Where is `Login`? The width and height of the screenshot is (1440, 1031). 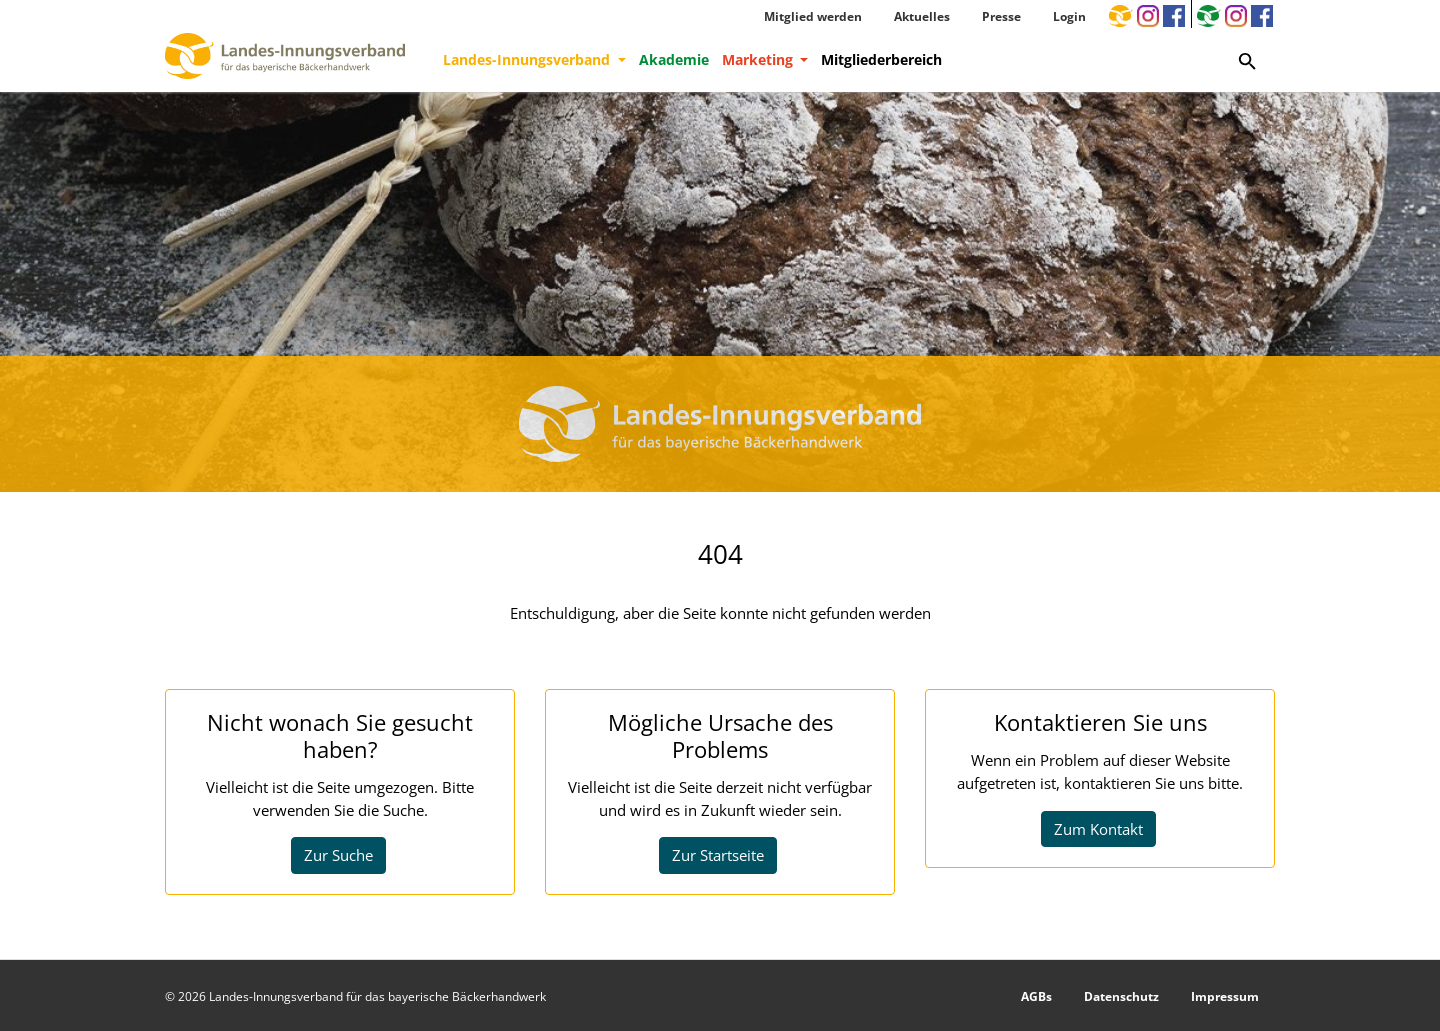
Login is located at coordinates (1069, 16).